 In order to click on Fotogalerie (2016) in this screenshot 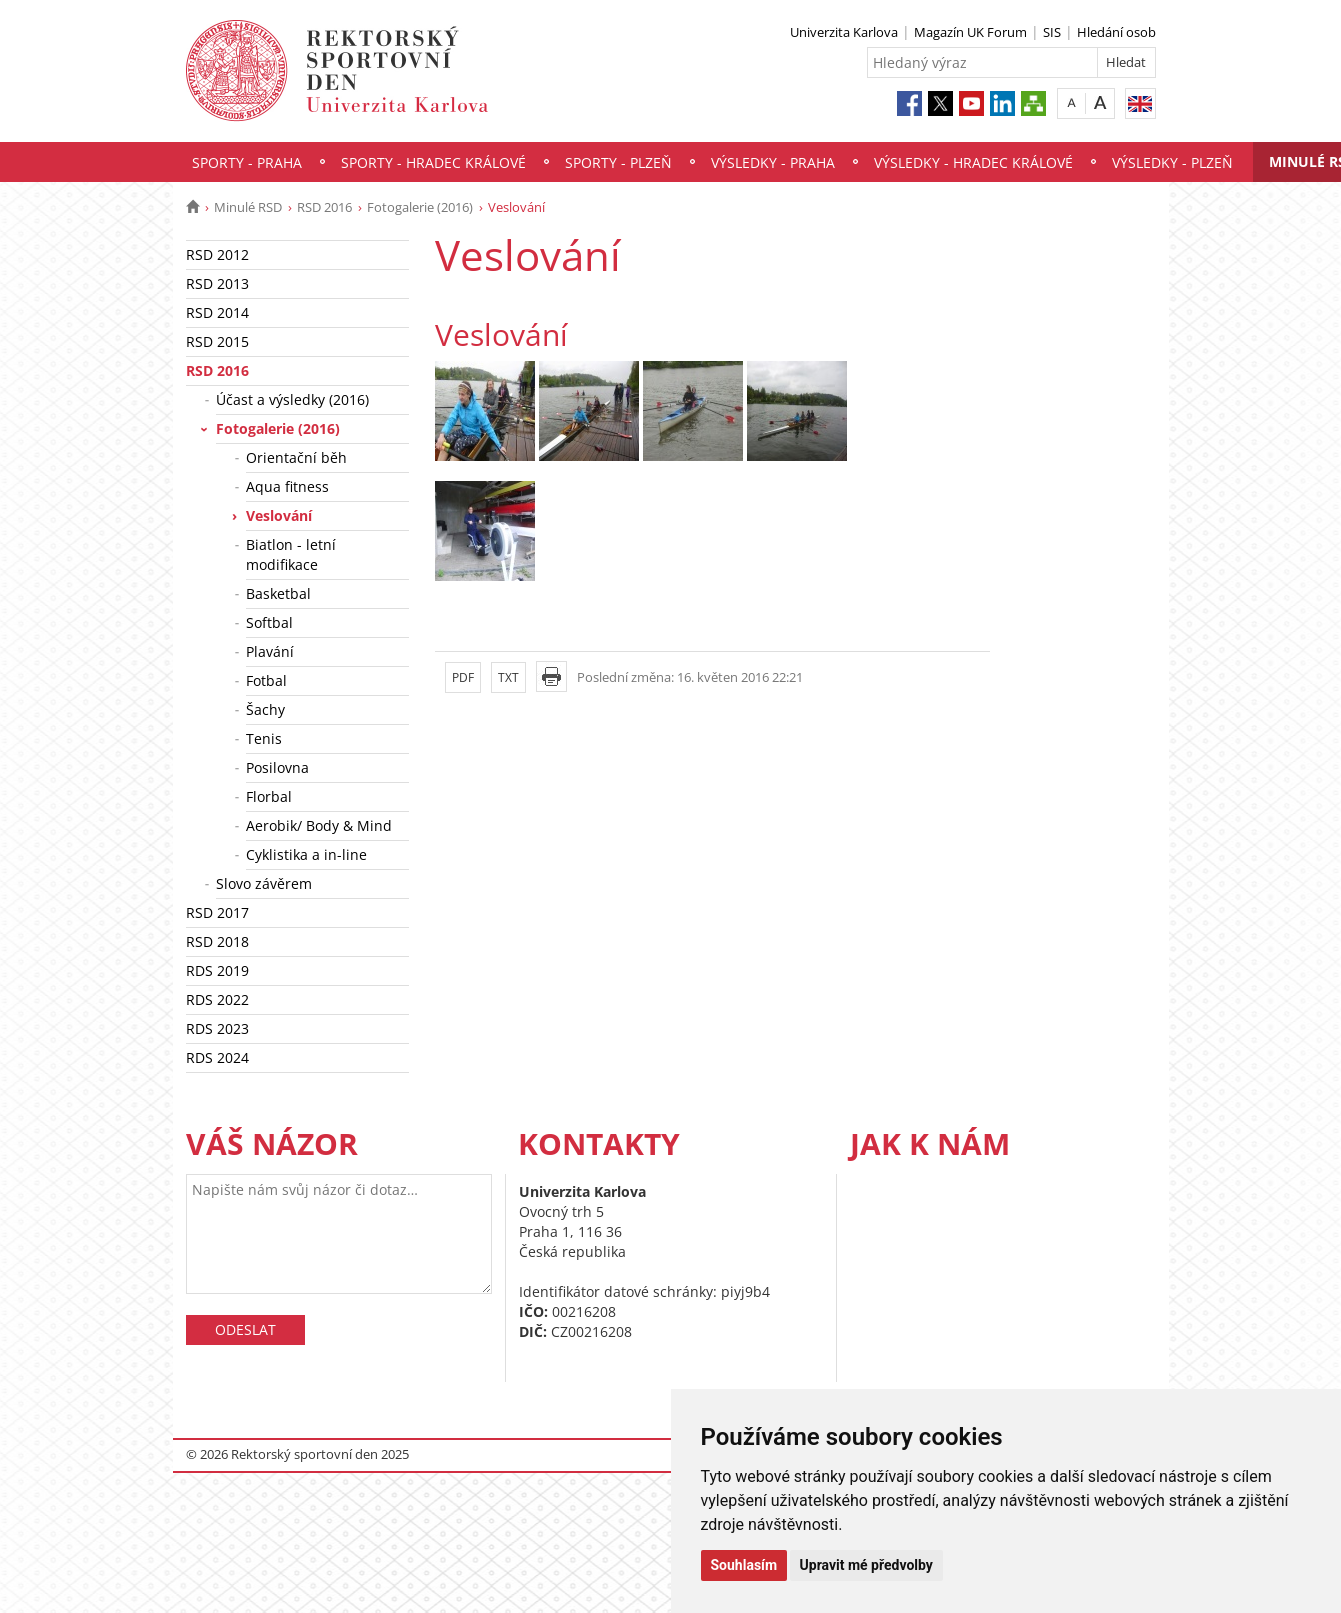, I will do `click(420, 207)`.